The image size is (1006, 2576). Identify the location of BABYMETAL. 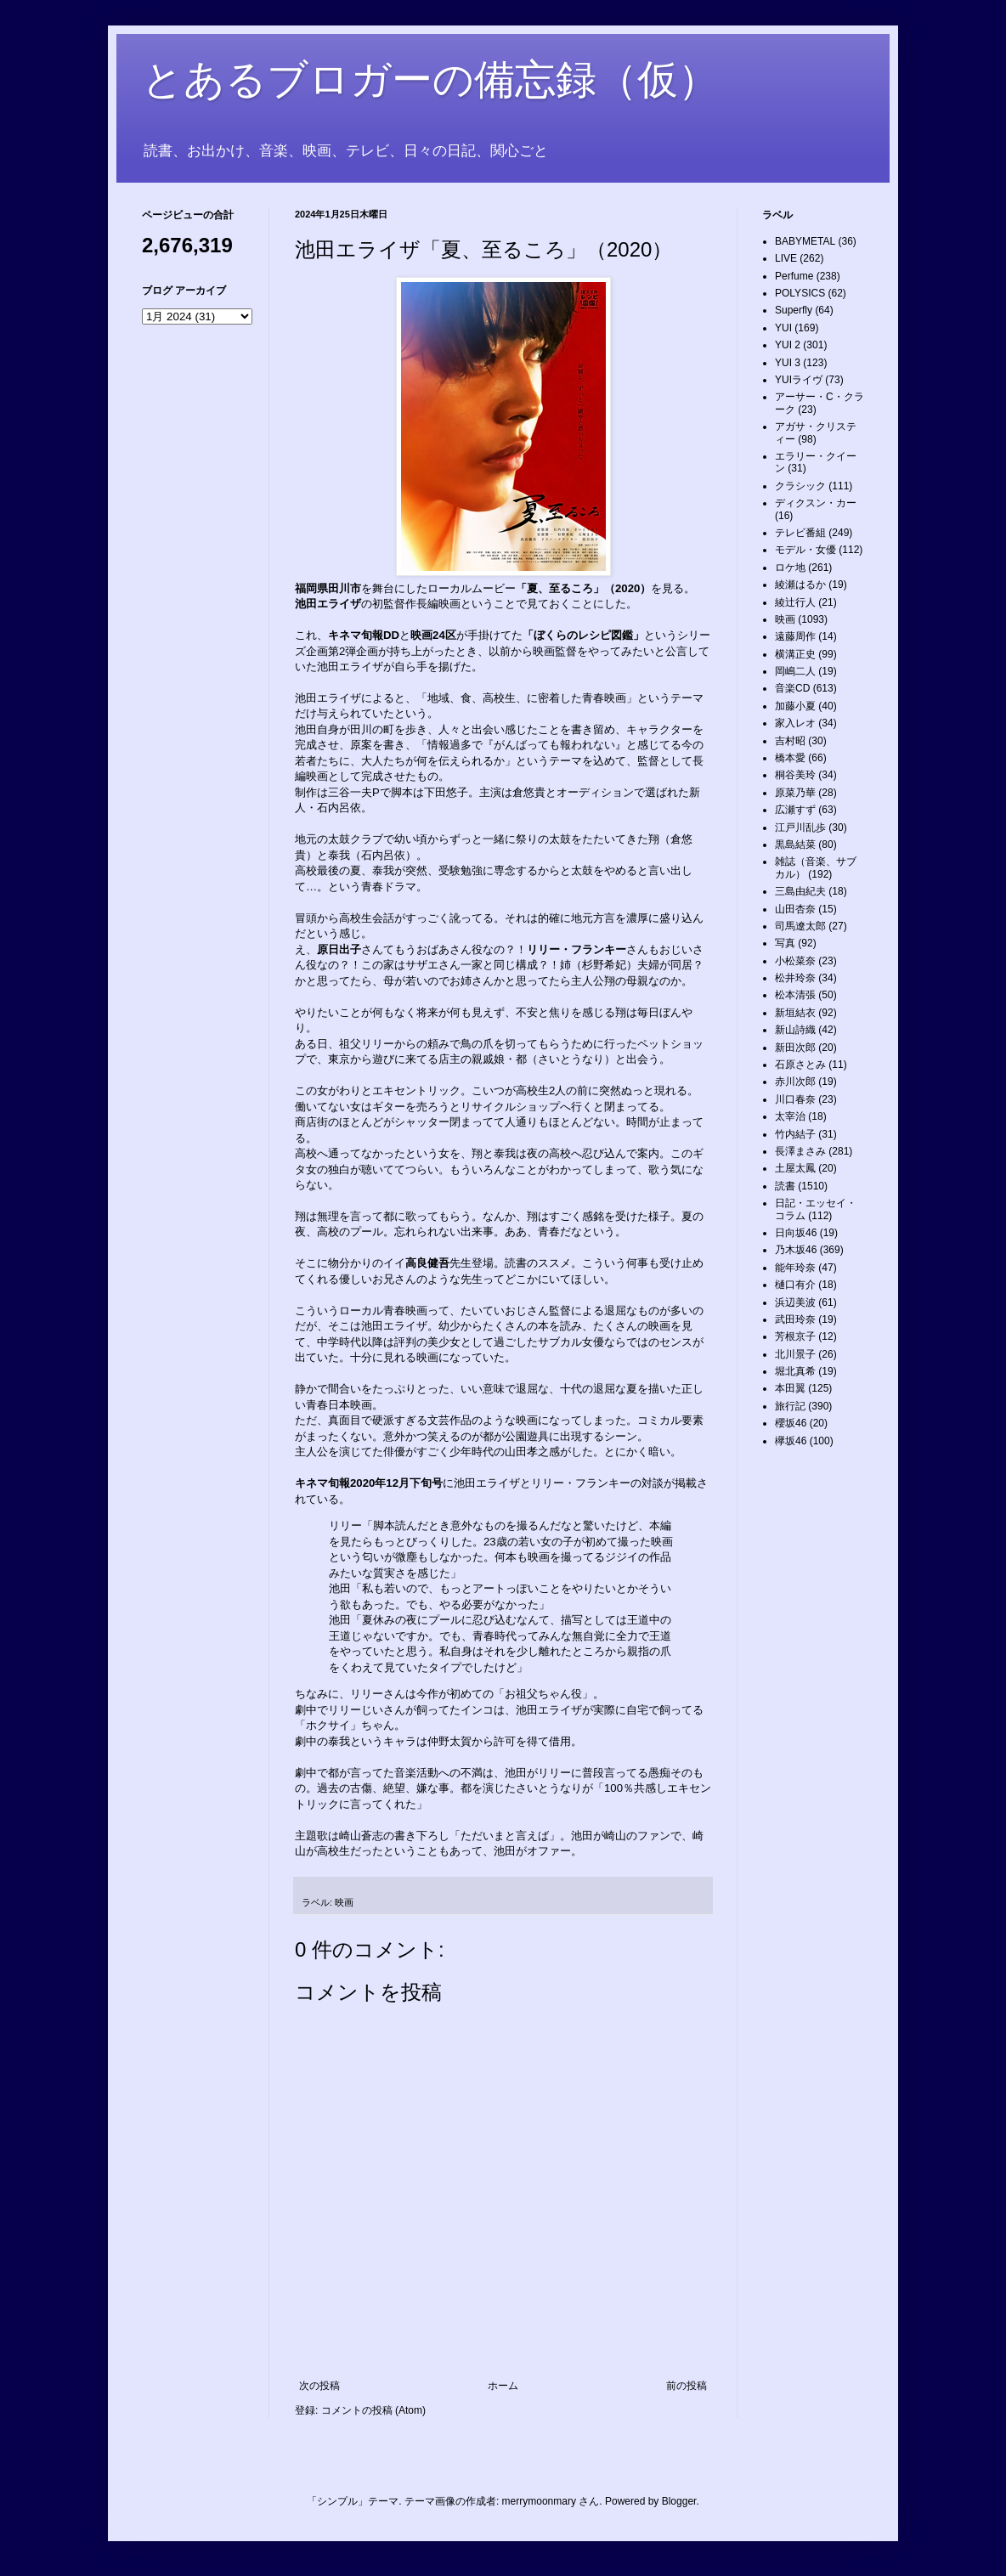
(805, 241).